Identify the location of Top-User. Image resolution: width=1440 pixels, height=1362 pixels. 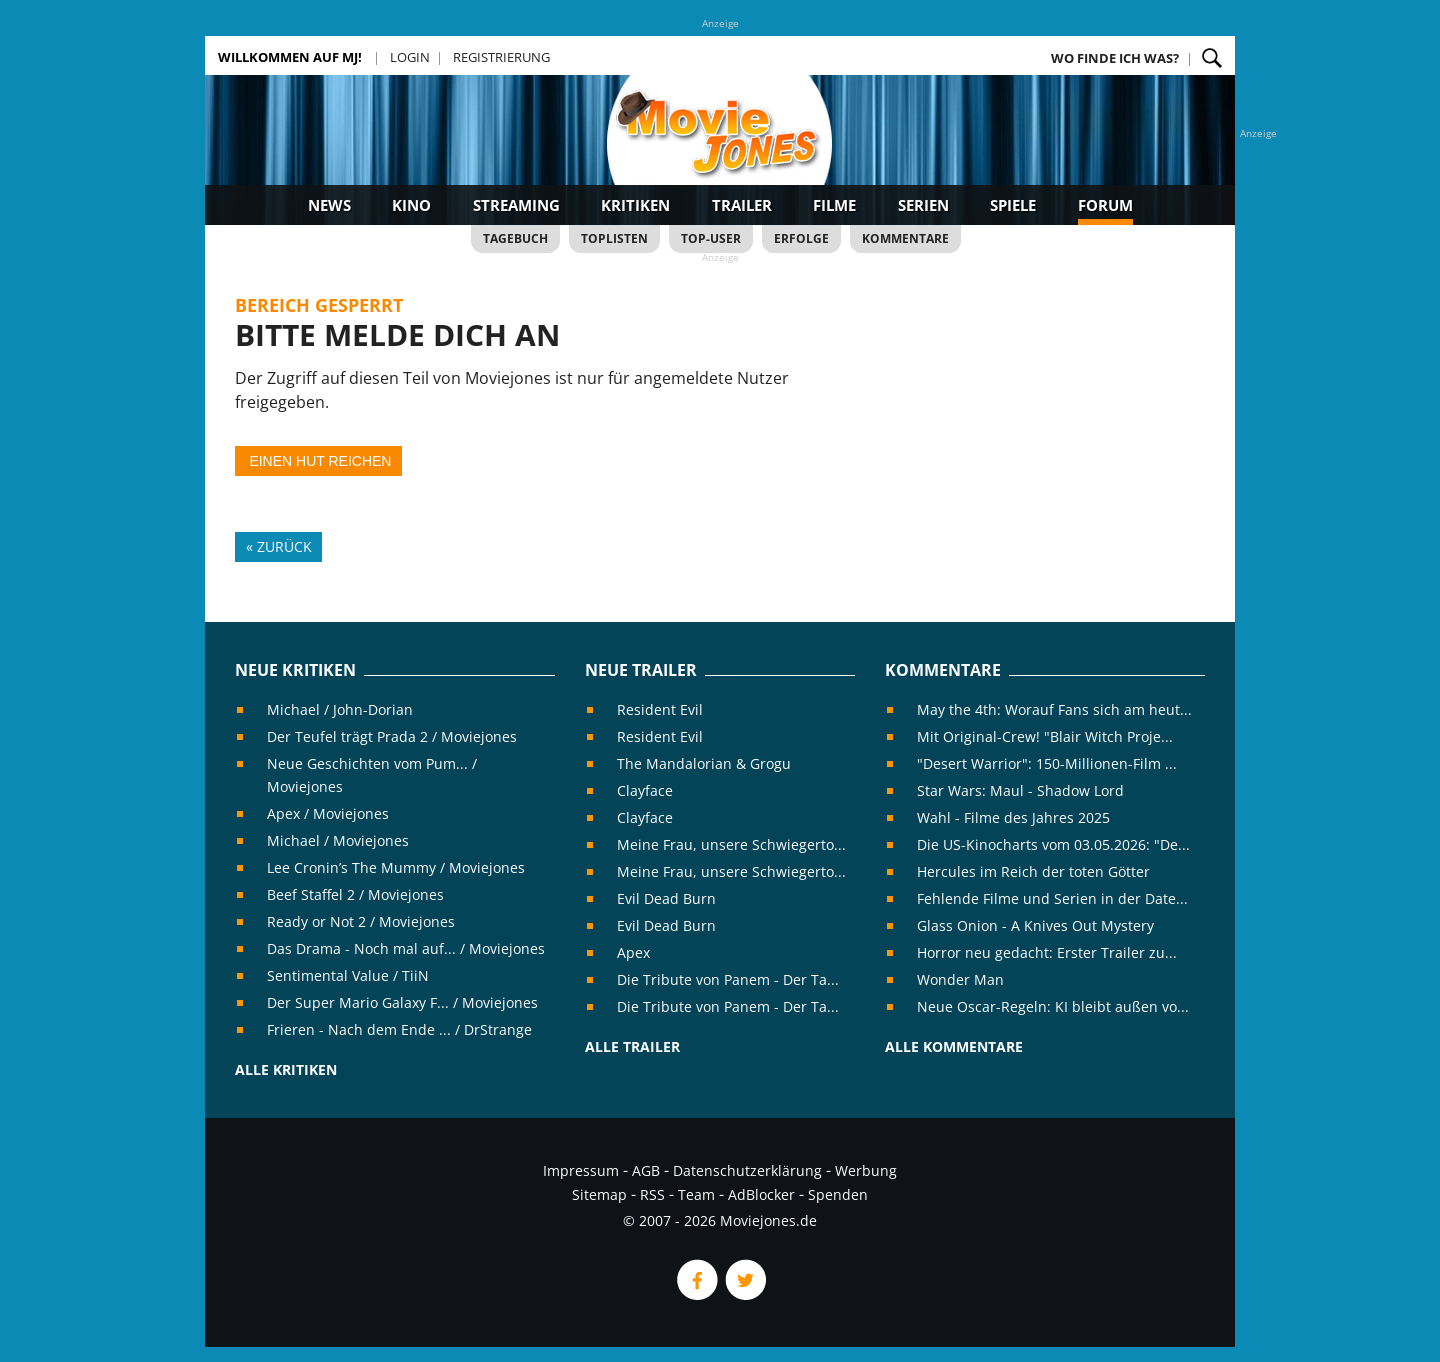
(711, 238).